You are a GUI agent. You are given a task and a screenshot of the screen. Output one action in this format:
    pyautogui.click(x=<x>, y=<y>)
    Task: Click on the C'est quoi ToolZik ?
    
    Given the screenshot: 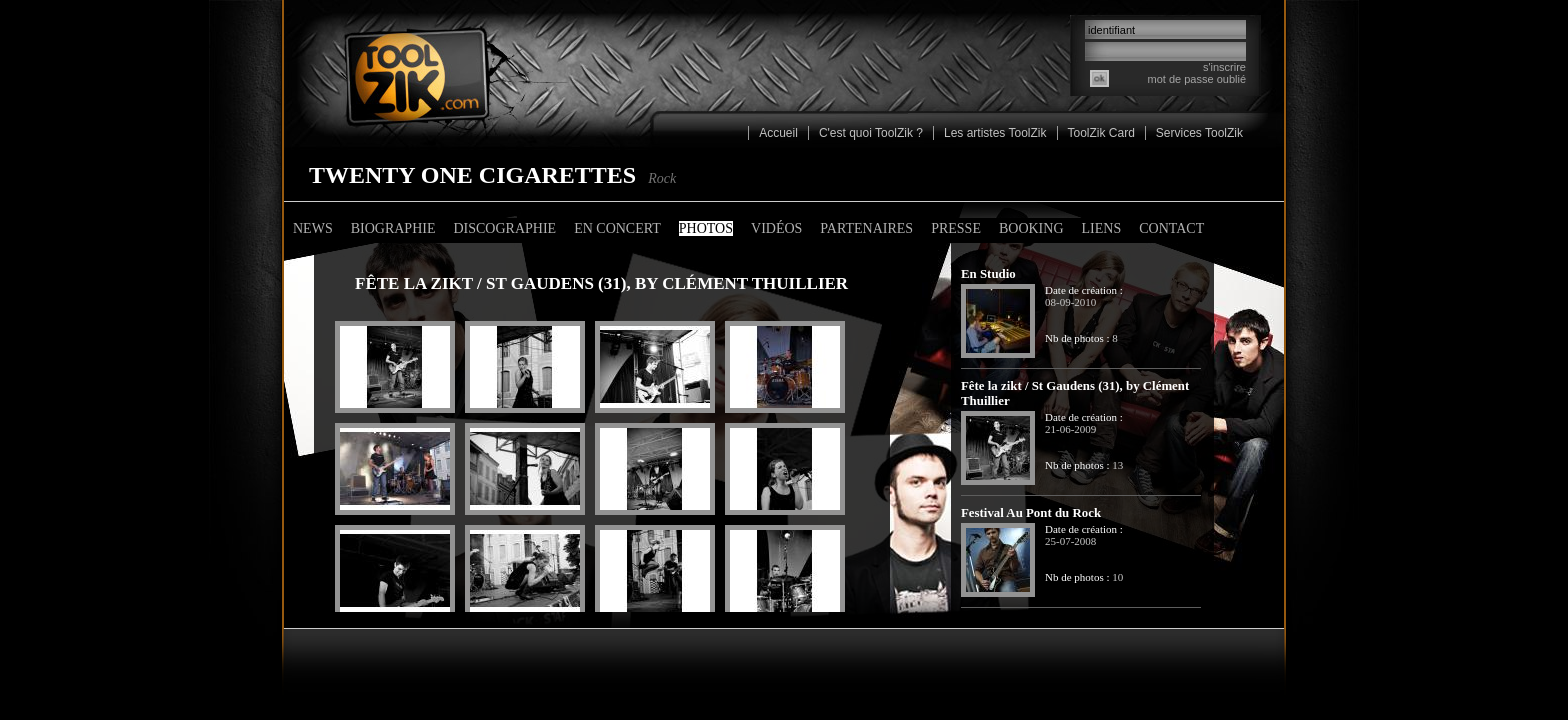 What is the action you would take?
    pyautogui.click(x=871, y=133)
    